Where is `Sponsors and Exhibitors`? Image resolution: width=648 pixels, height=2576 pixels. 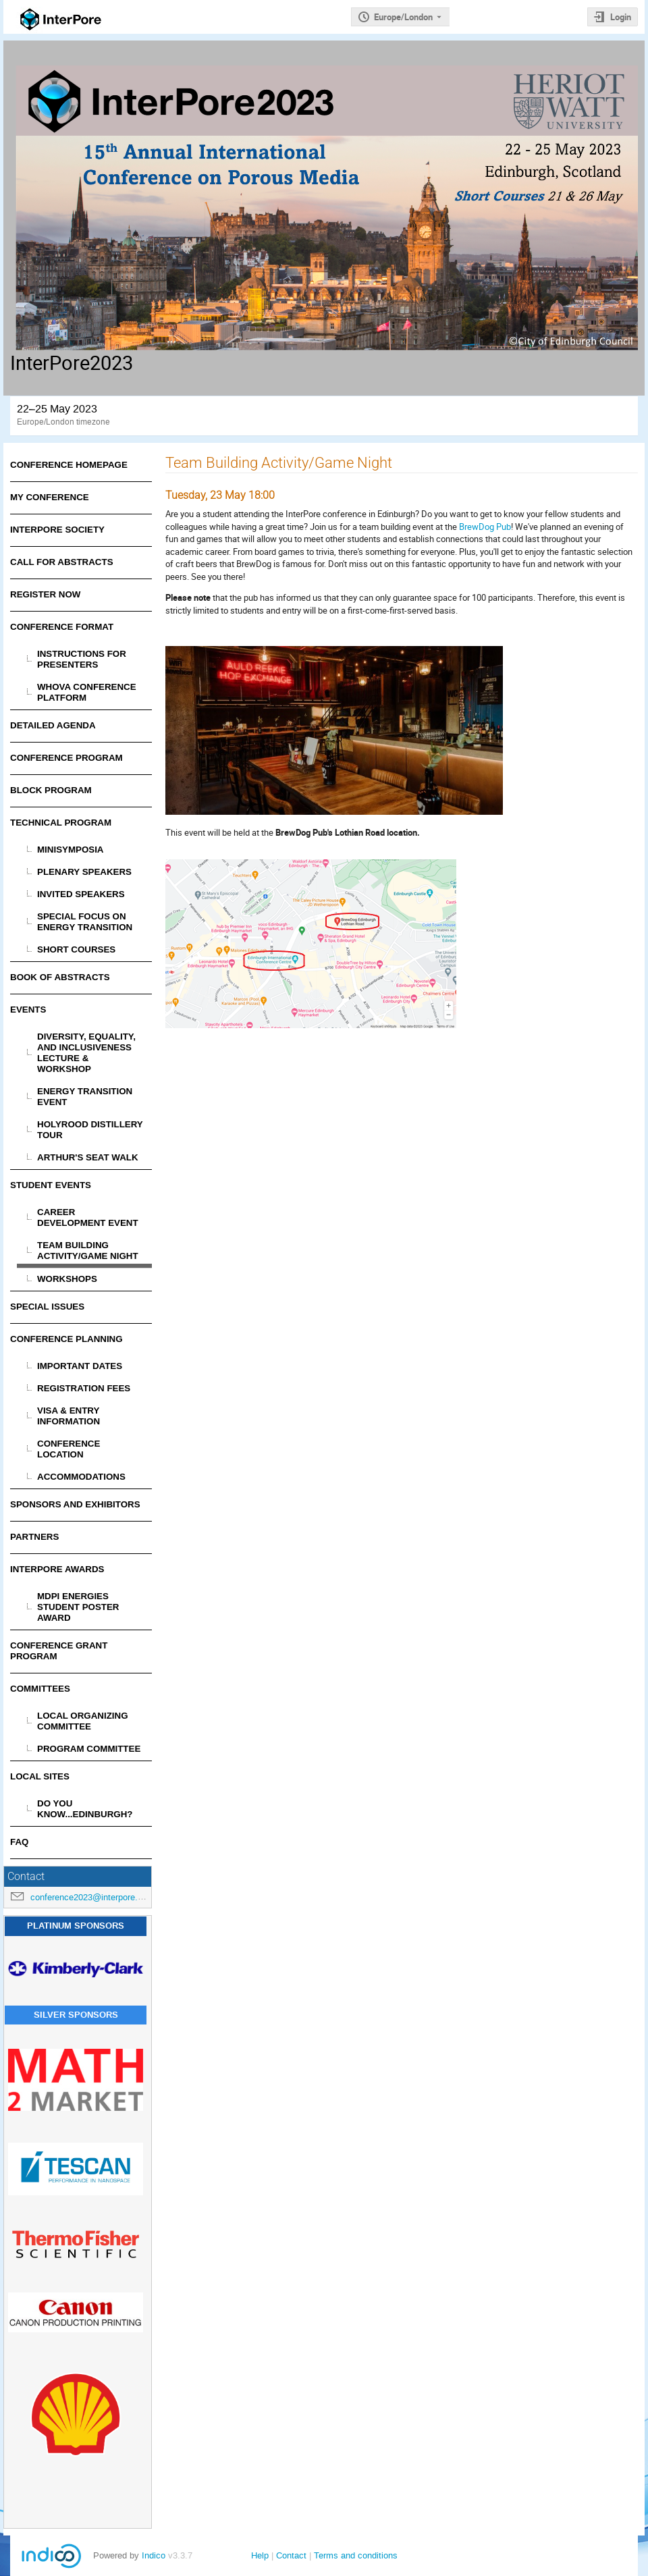 Sponsors and Exhibitors is located at coordinates (75, 1504).